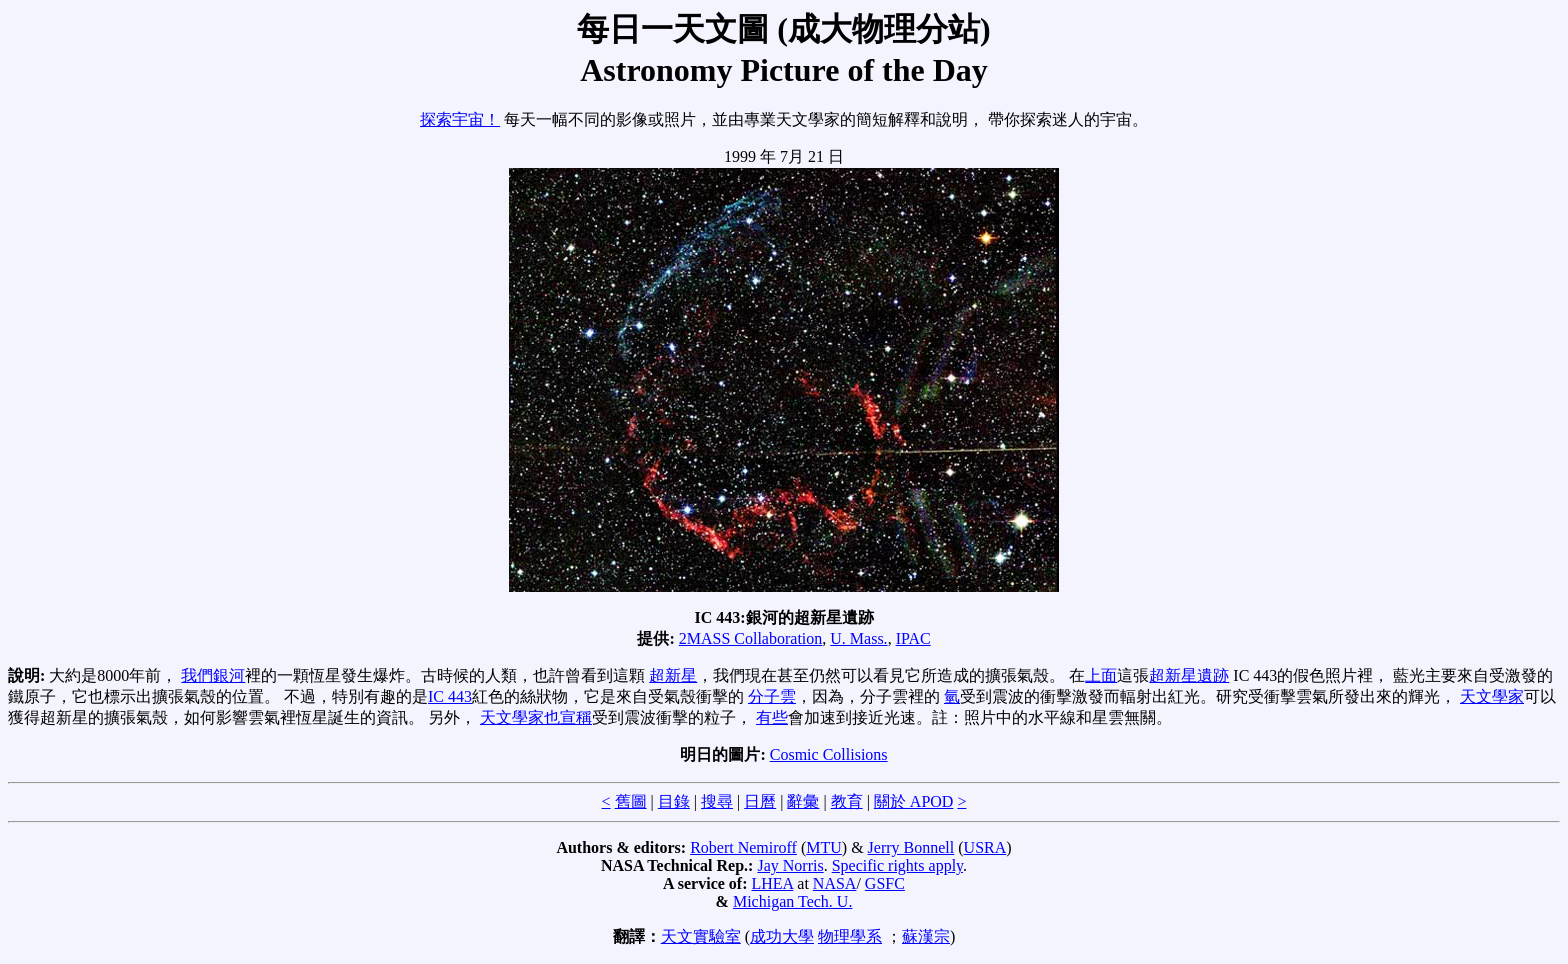 The width and height of the screenshot is (1568, 964). Describe the element at coordinates (772, 696) in the screenshot. I see `分子雲` at that location.